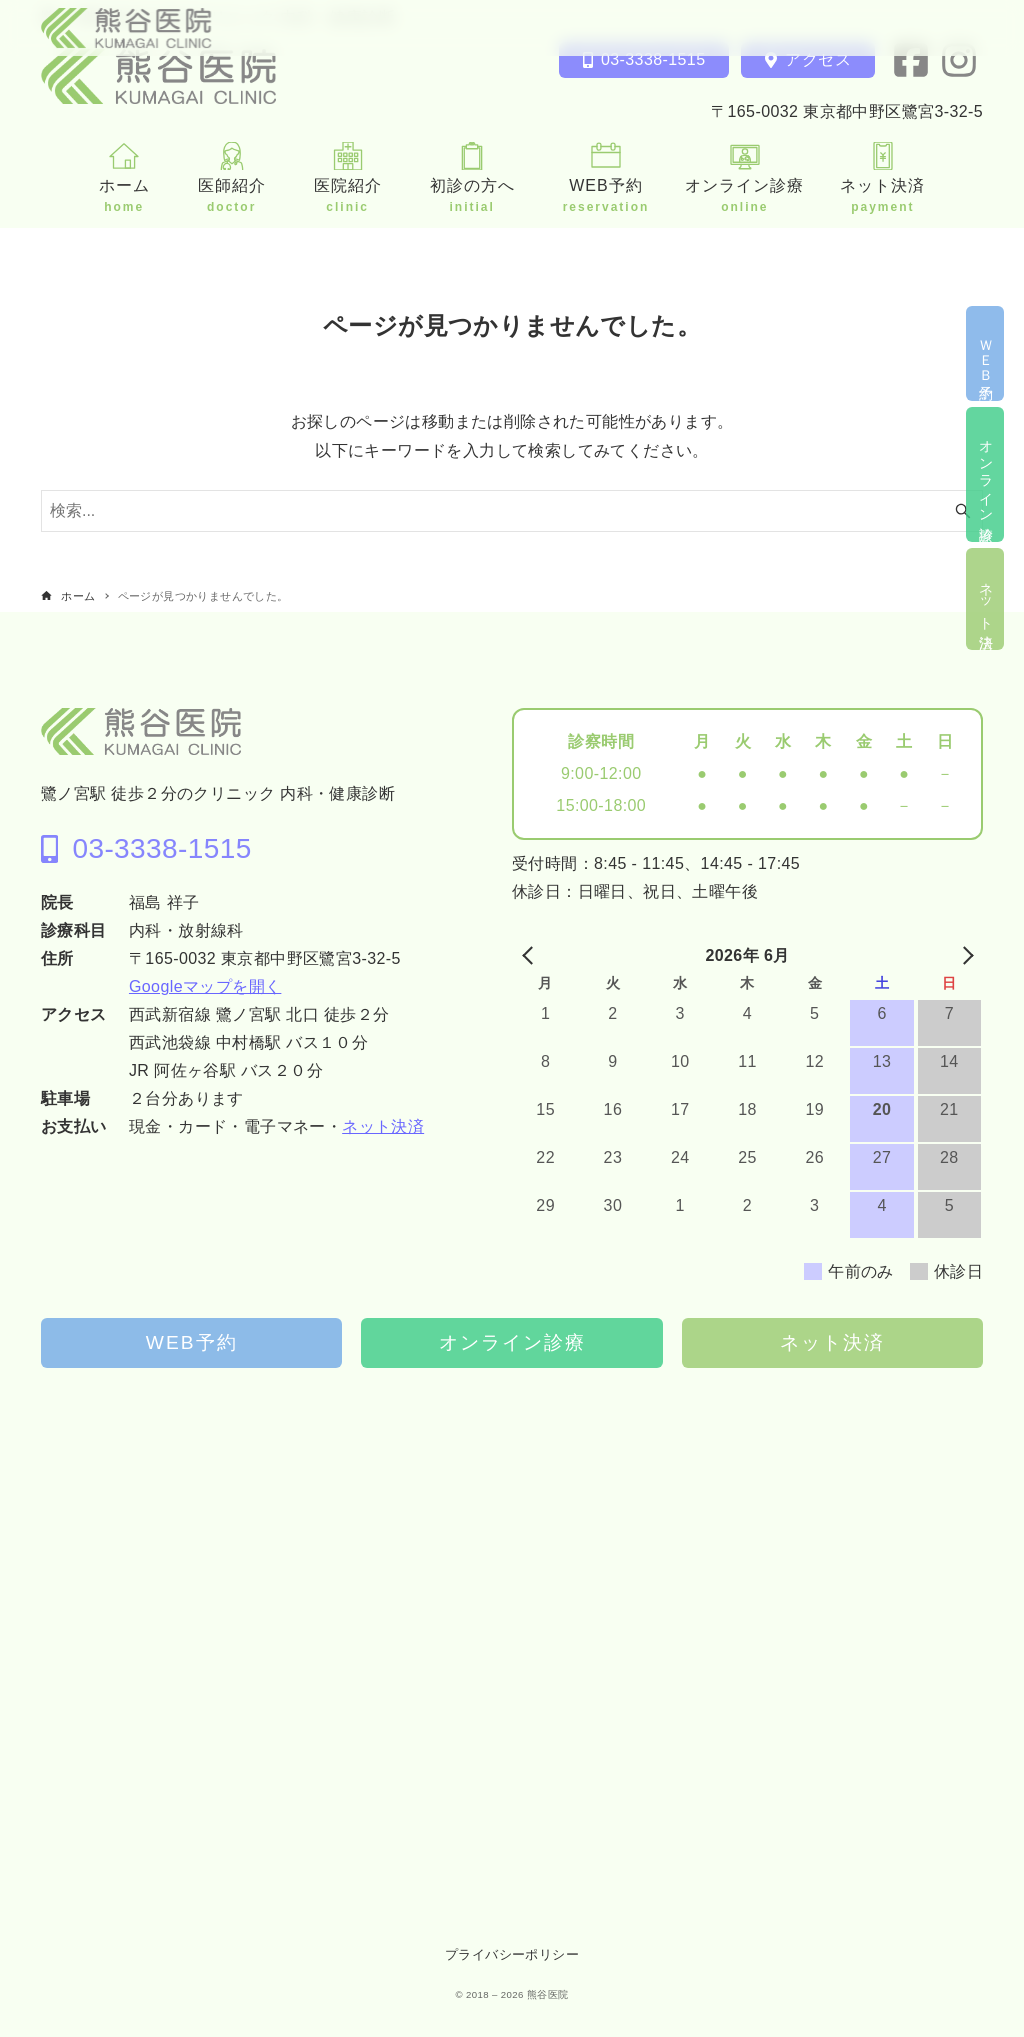 Image resolution: width=1024 pixels, height=2037 pixels. Describe the element at coordinates (205, 986) in the screenshot. I see `Googleマップを開く` at that location.